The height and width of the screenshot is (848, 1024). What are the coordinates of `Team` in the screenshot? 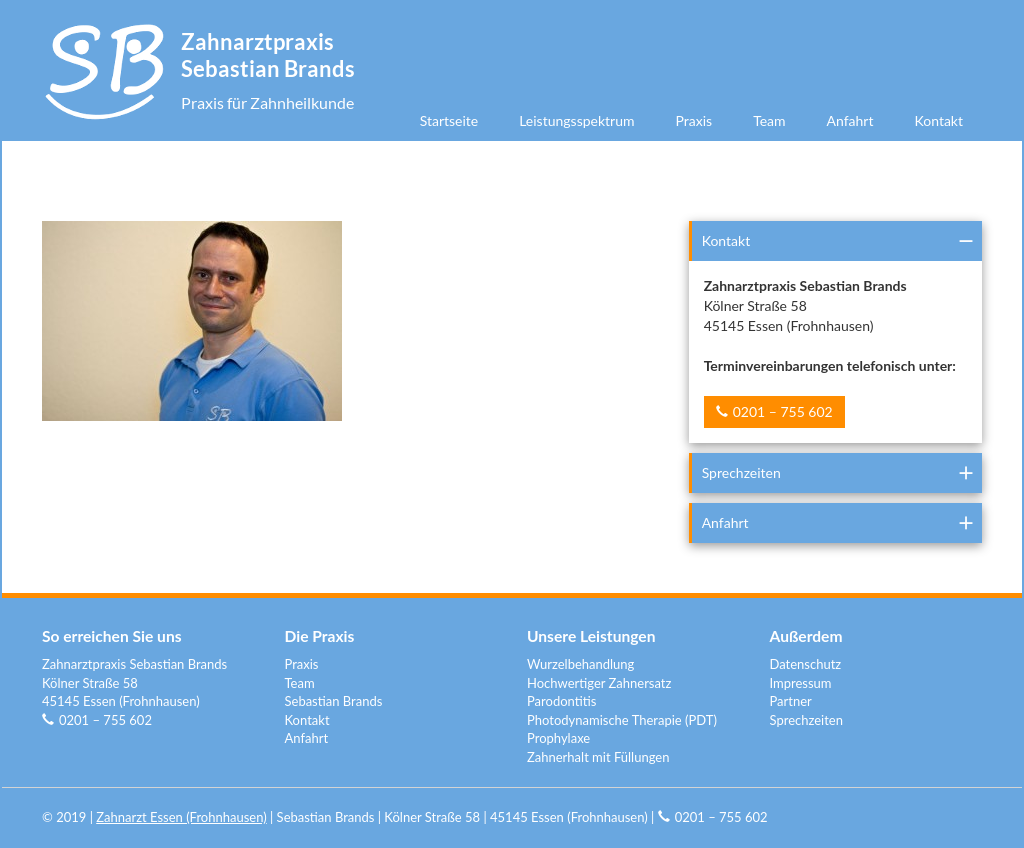 It's located at (769, 120).